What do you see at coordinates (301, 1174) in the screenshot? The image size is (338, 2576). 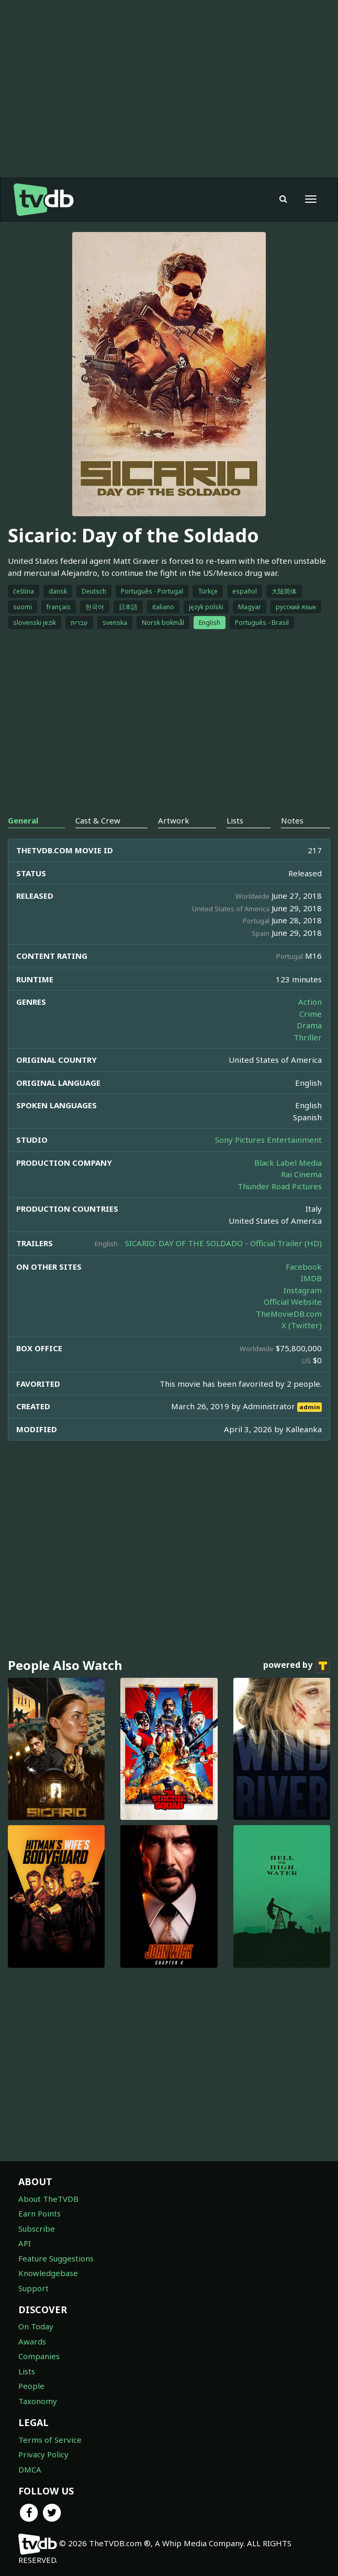 I see `Rai Cinema` at bounding box center [301, 1174].